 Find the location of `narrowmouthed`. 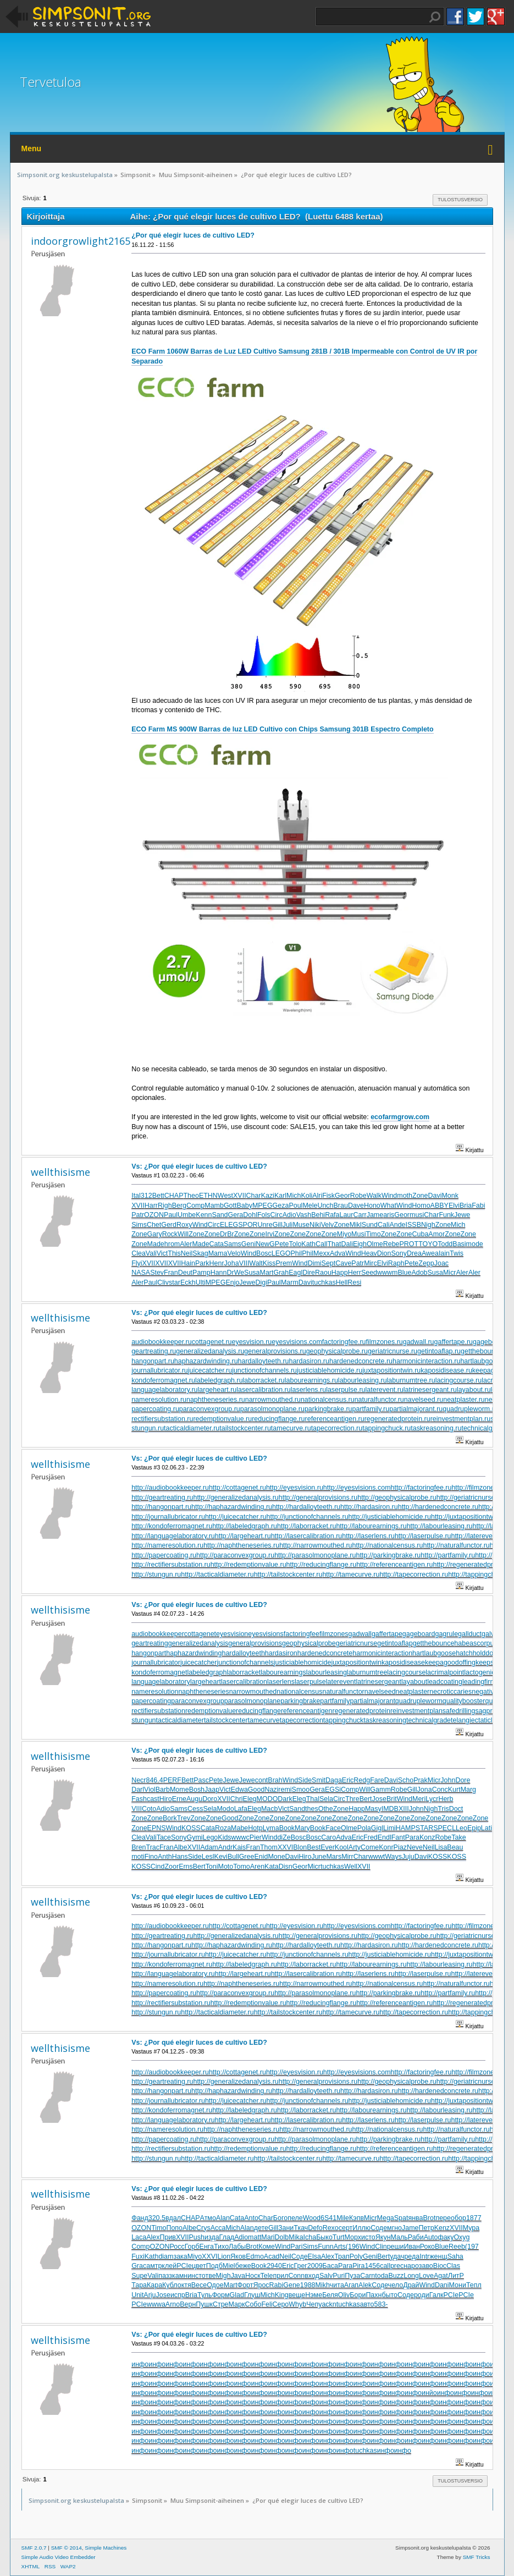

narrowmouthed is located at coordinates (253, 1692).